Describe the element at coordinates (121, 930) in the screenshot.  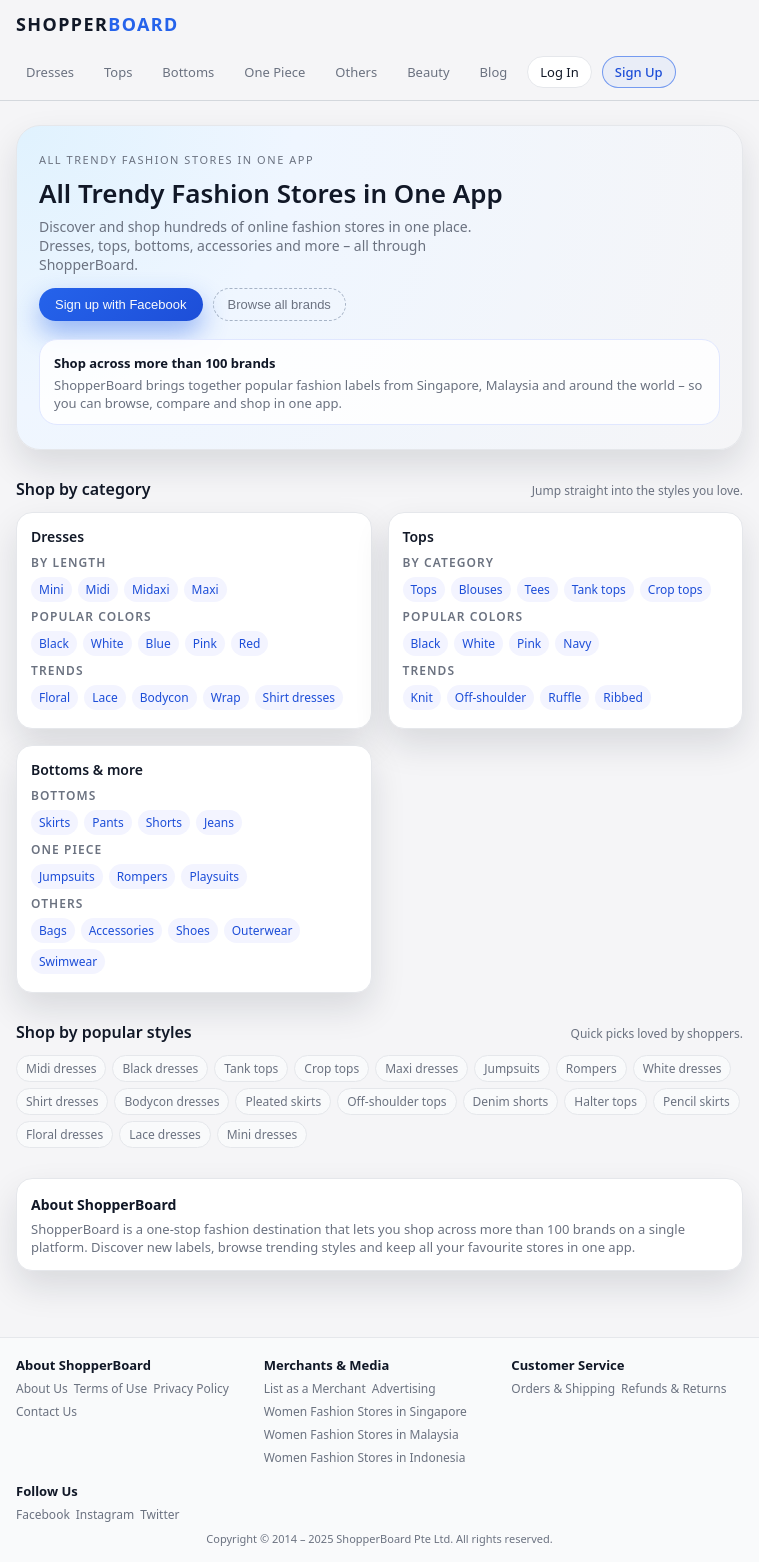
I see `Accessories` at that location.